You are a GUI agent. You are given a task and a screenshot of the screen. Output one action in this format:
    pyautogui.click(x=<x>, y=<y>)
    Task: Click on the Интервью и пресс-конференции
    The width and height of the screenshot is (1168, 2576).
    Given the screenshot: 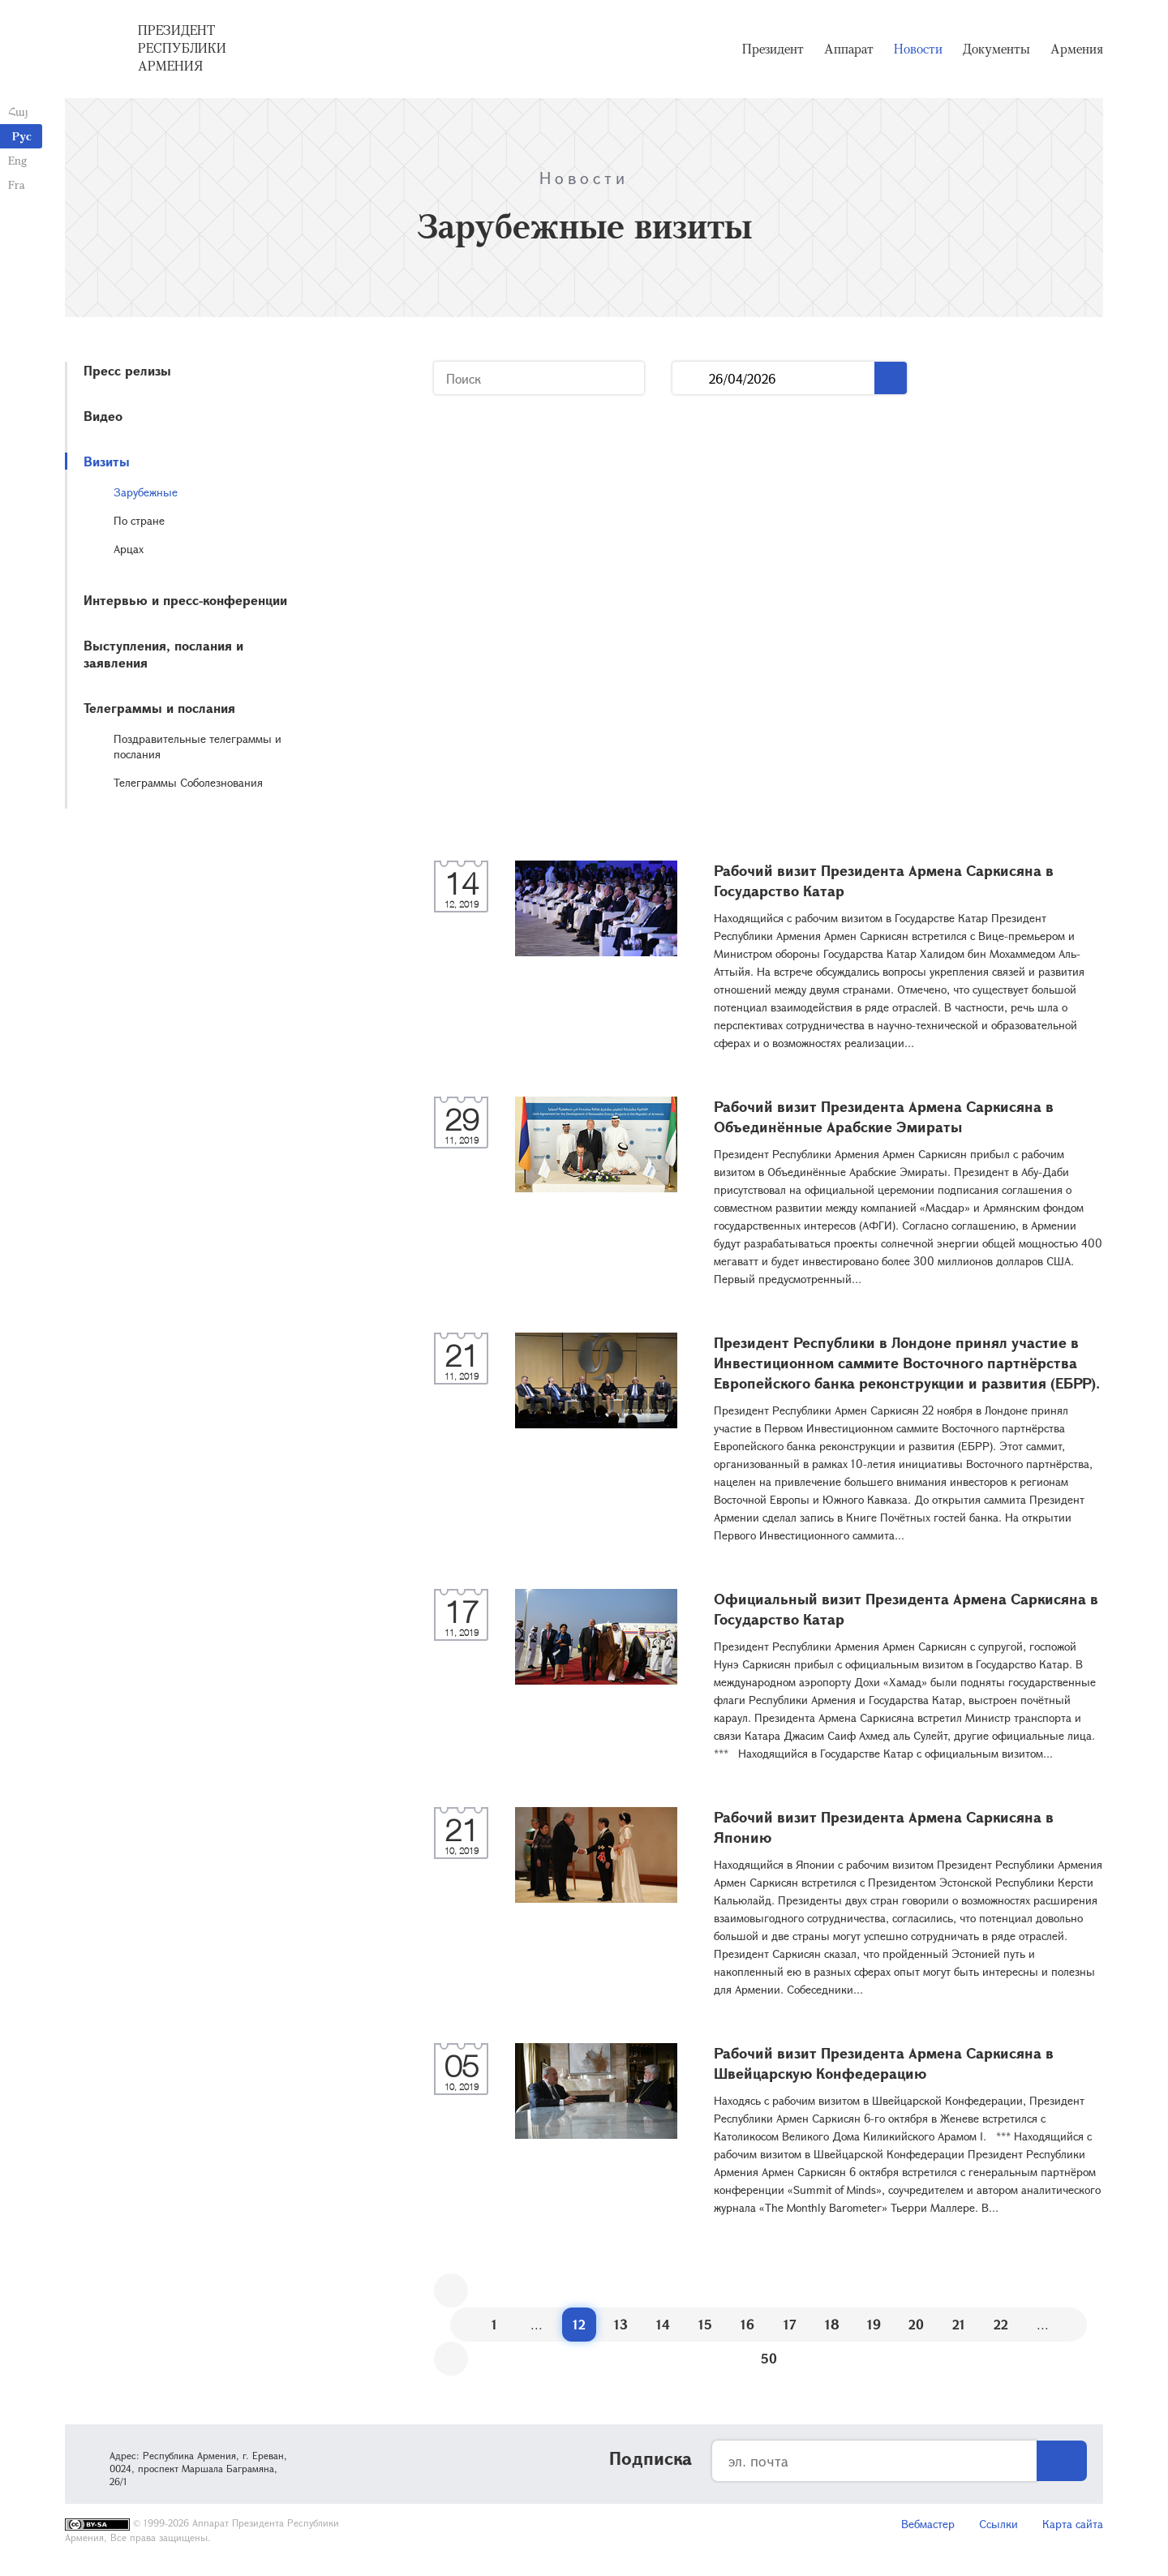 What is the action you would take?
    pyautogui.click(x=185, y=599)
    